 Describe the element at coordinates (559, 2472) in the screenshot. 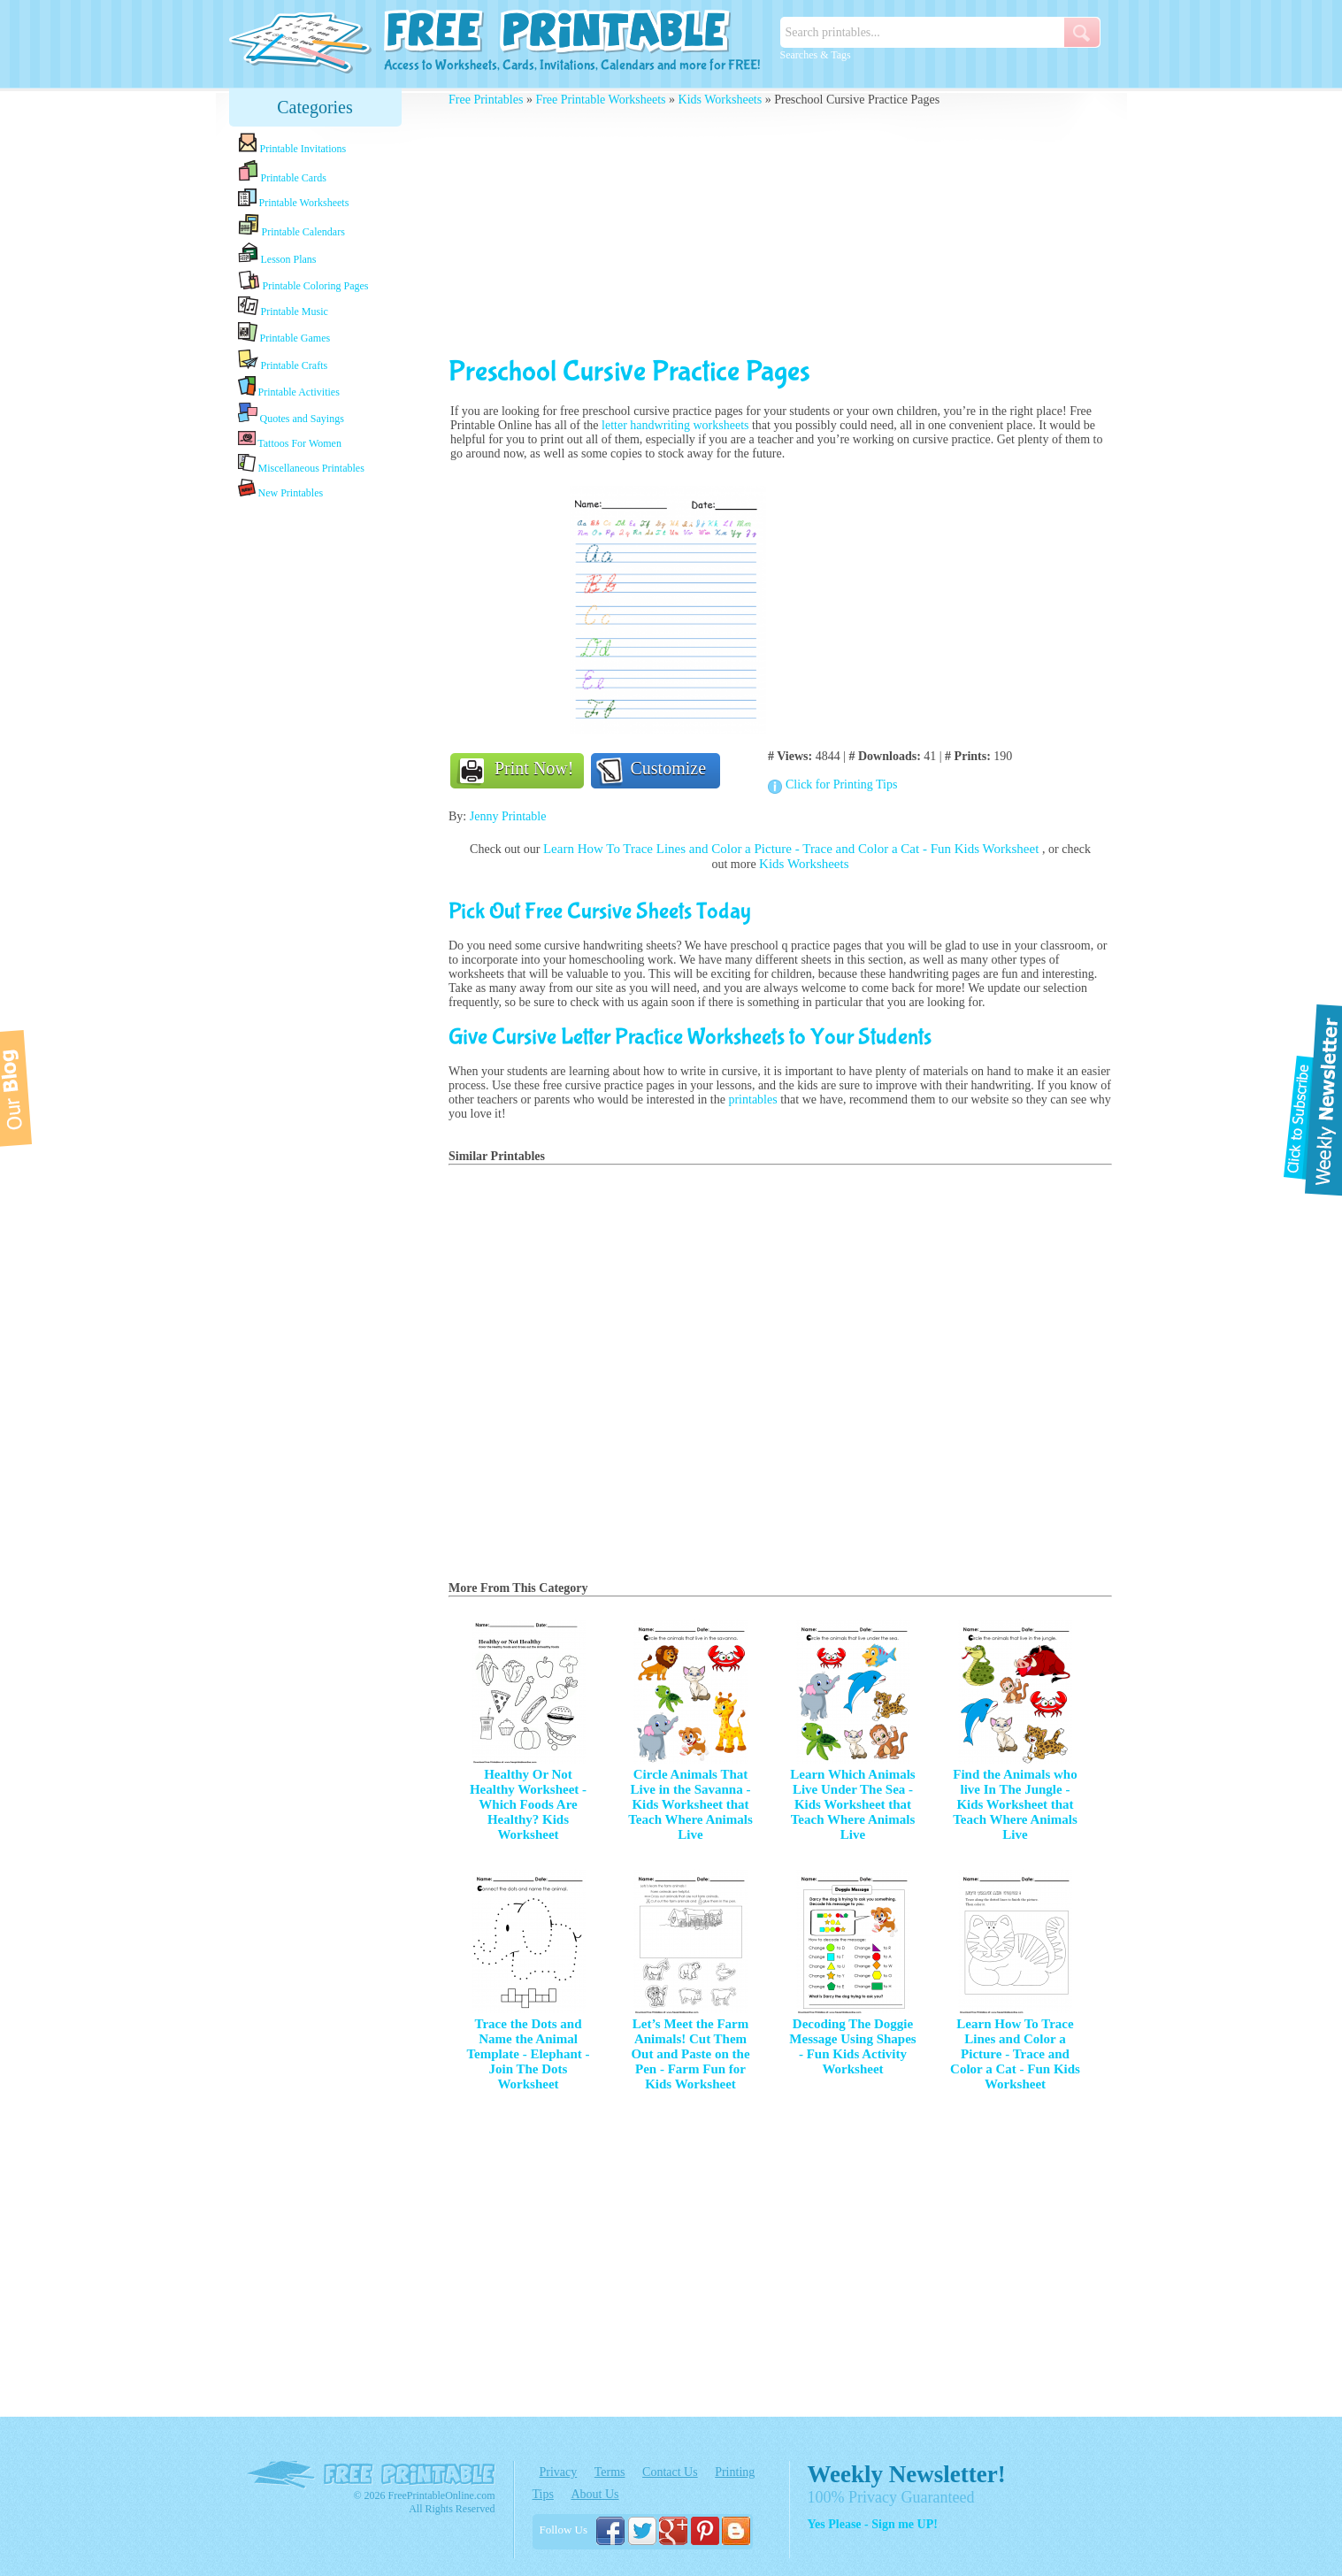

I see `Privacy` at that location.